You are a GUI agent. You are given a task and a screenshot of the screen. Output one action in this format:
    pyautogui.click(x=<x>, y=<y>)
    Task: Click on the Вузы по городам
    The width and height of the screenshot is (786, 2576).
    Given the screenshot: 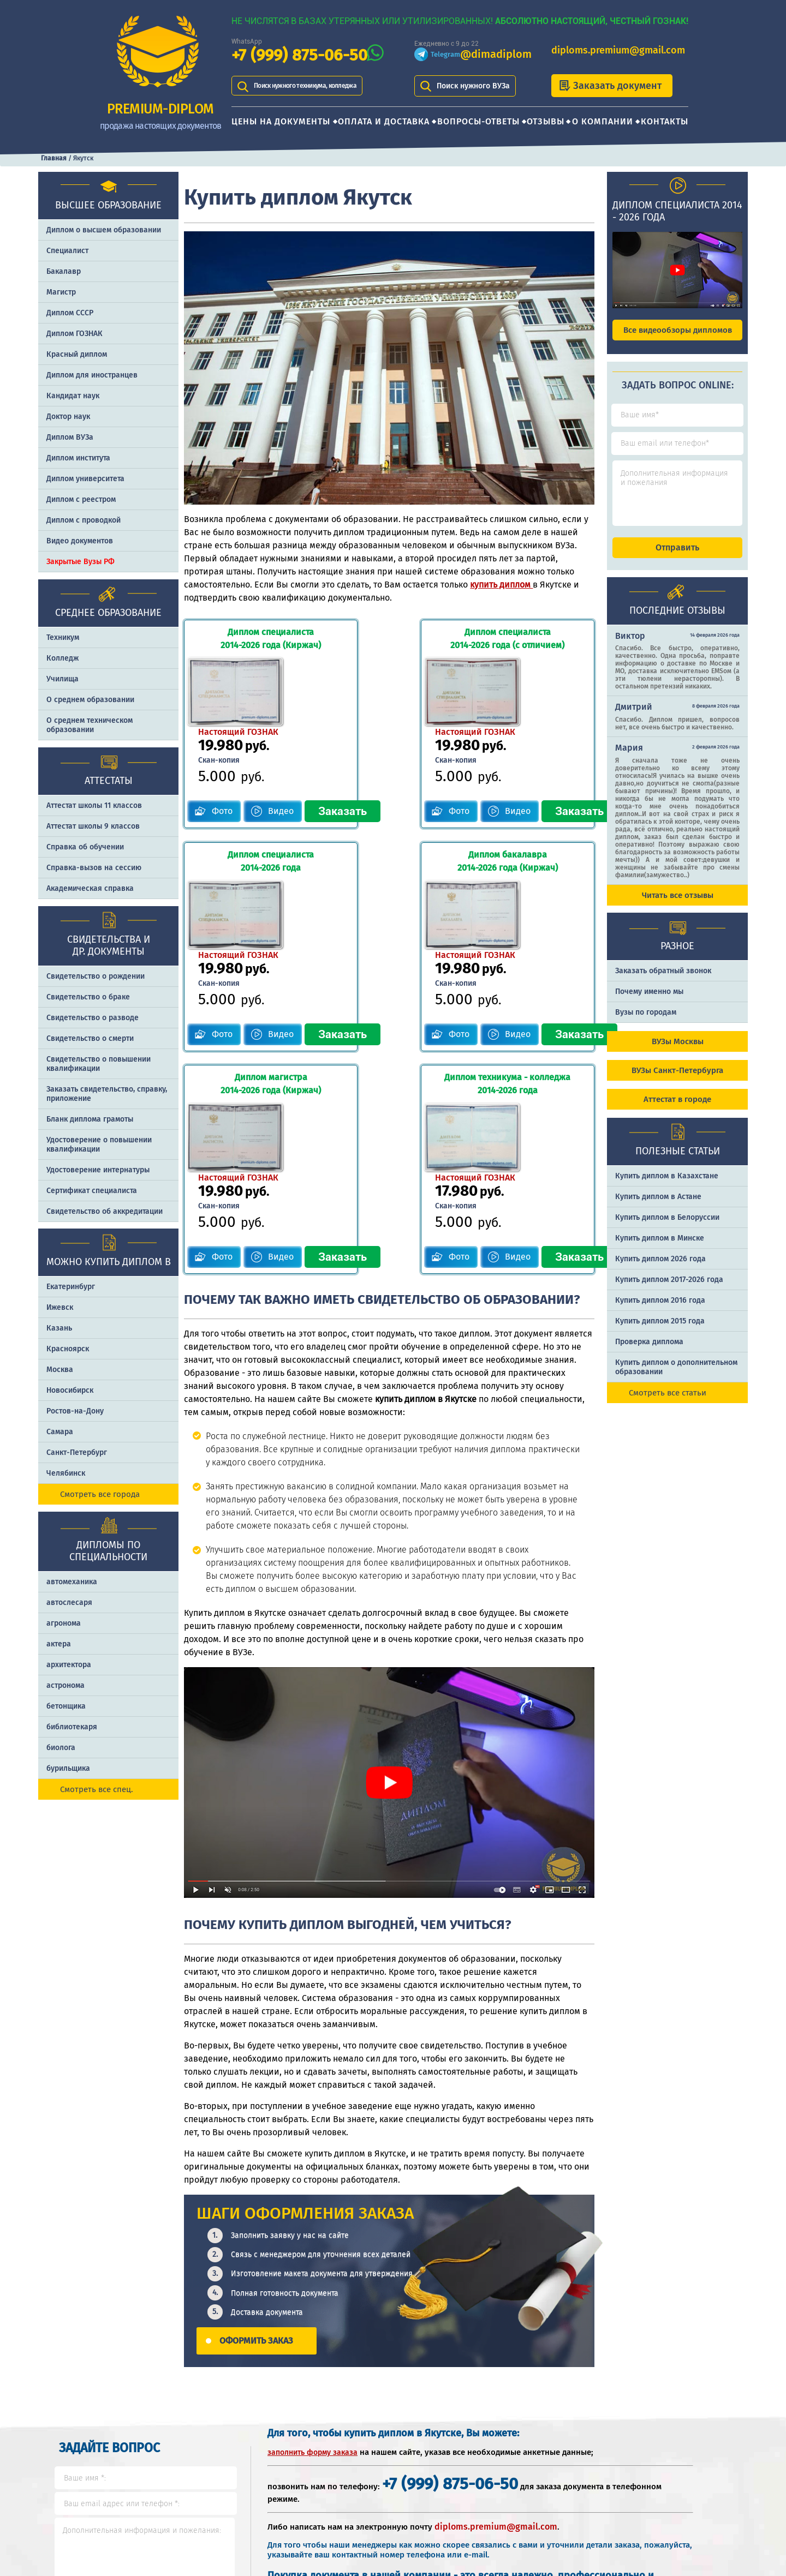 What is the action you would take?
    pyautogui.click(x=645, y=1022)
    